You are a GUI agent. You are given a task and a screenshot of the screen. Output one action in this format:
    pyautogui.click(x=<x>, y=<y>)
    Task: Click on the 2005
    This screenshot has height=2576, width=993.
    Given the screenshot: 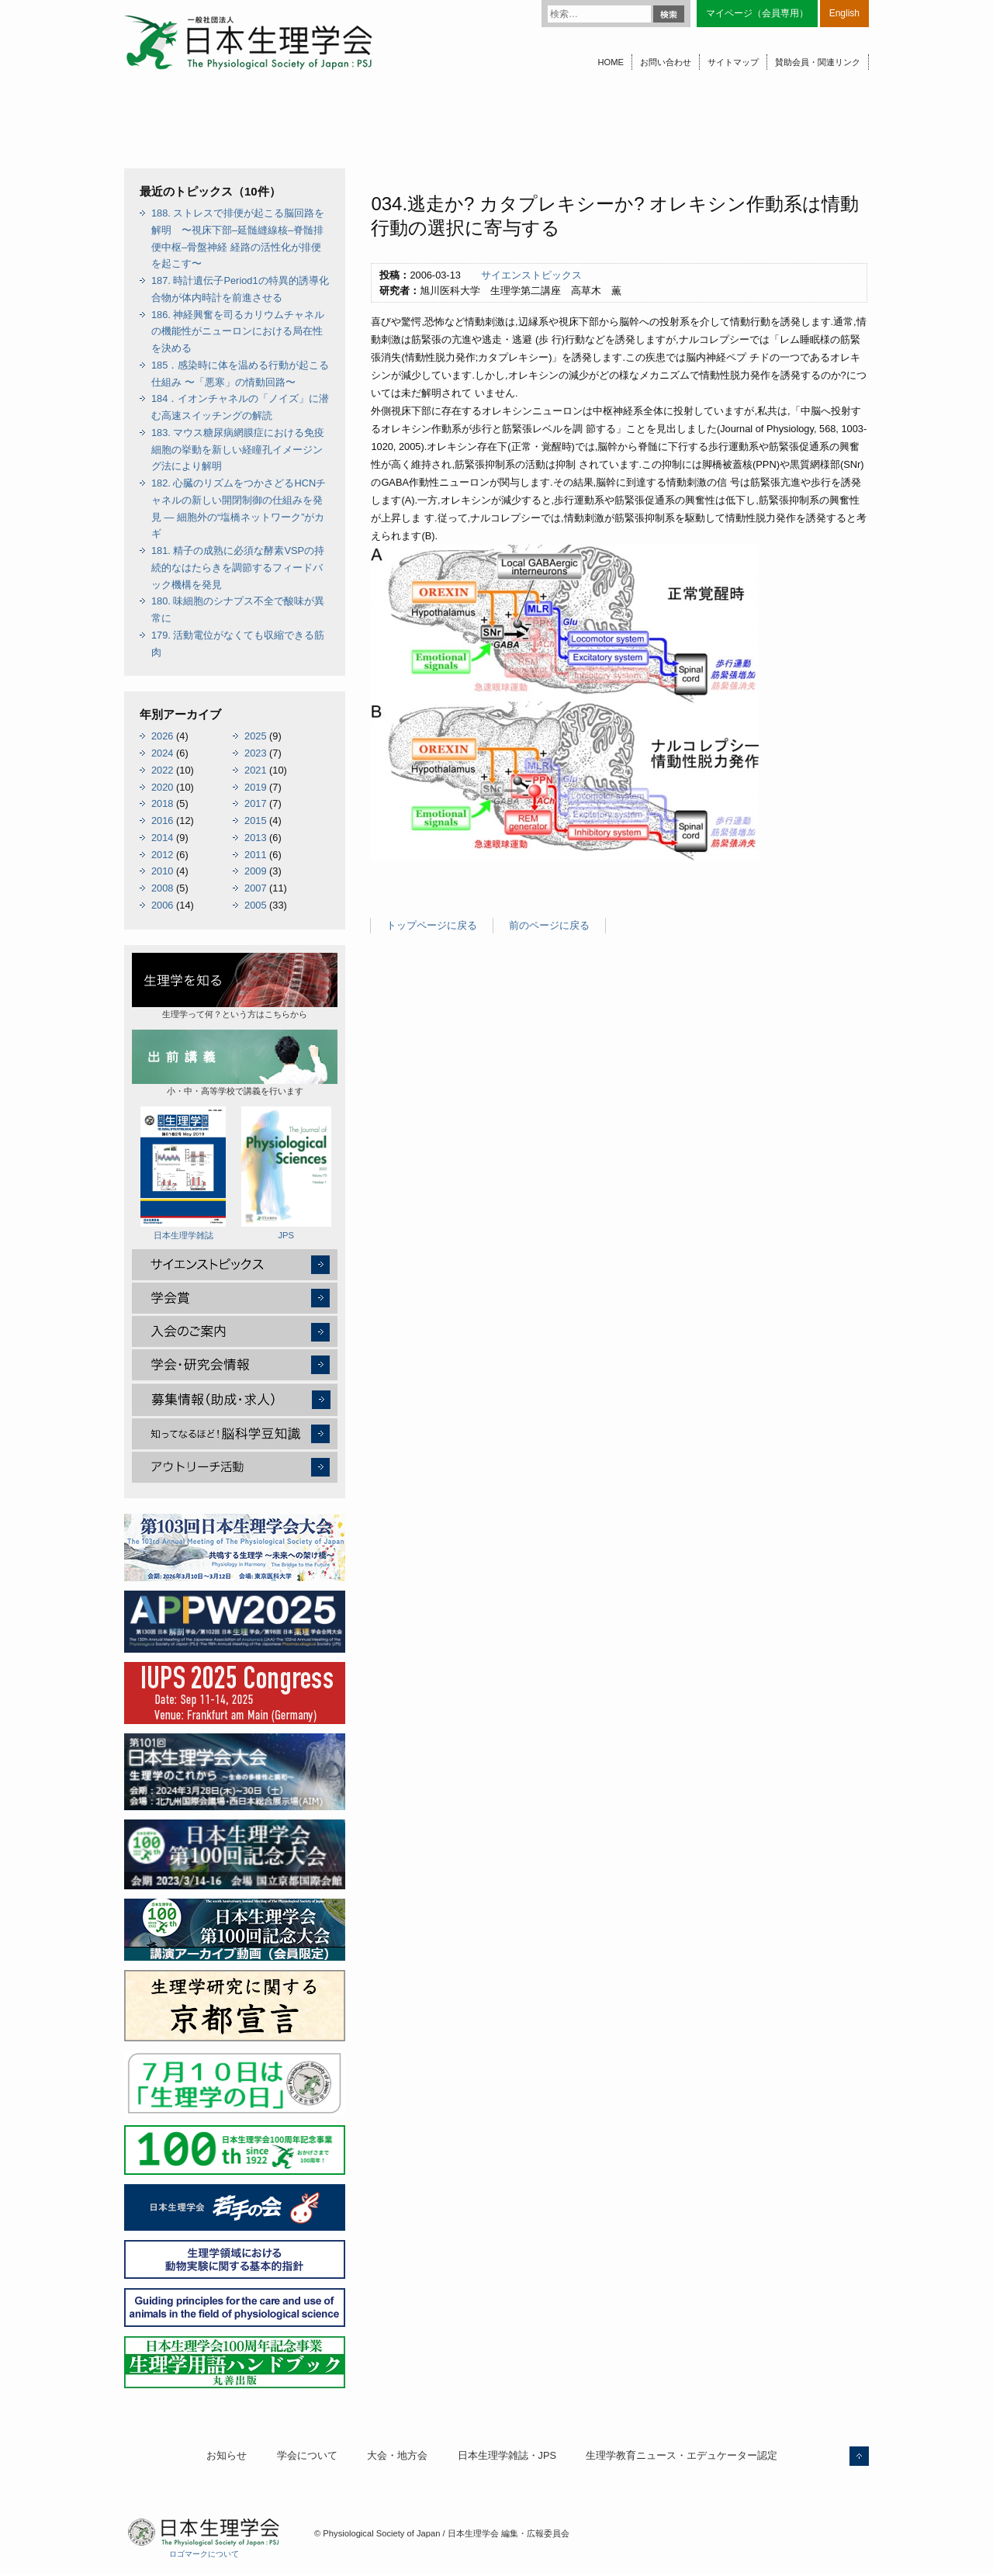 What is the action you would take?
    pyautogui.click(x=255, y=905)
    